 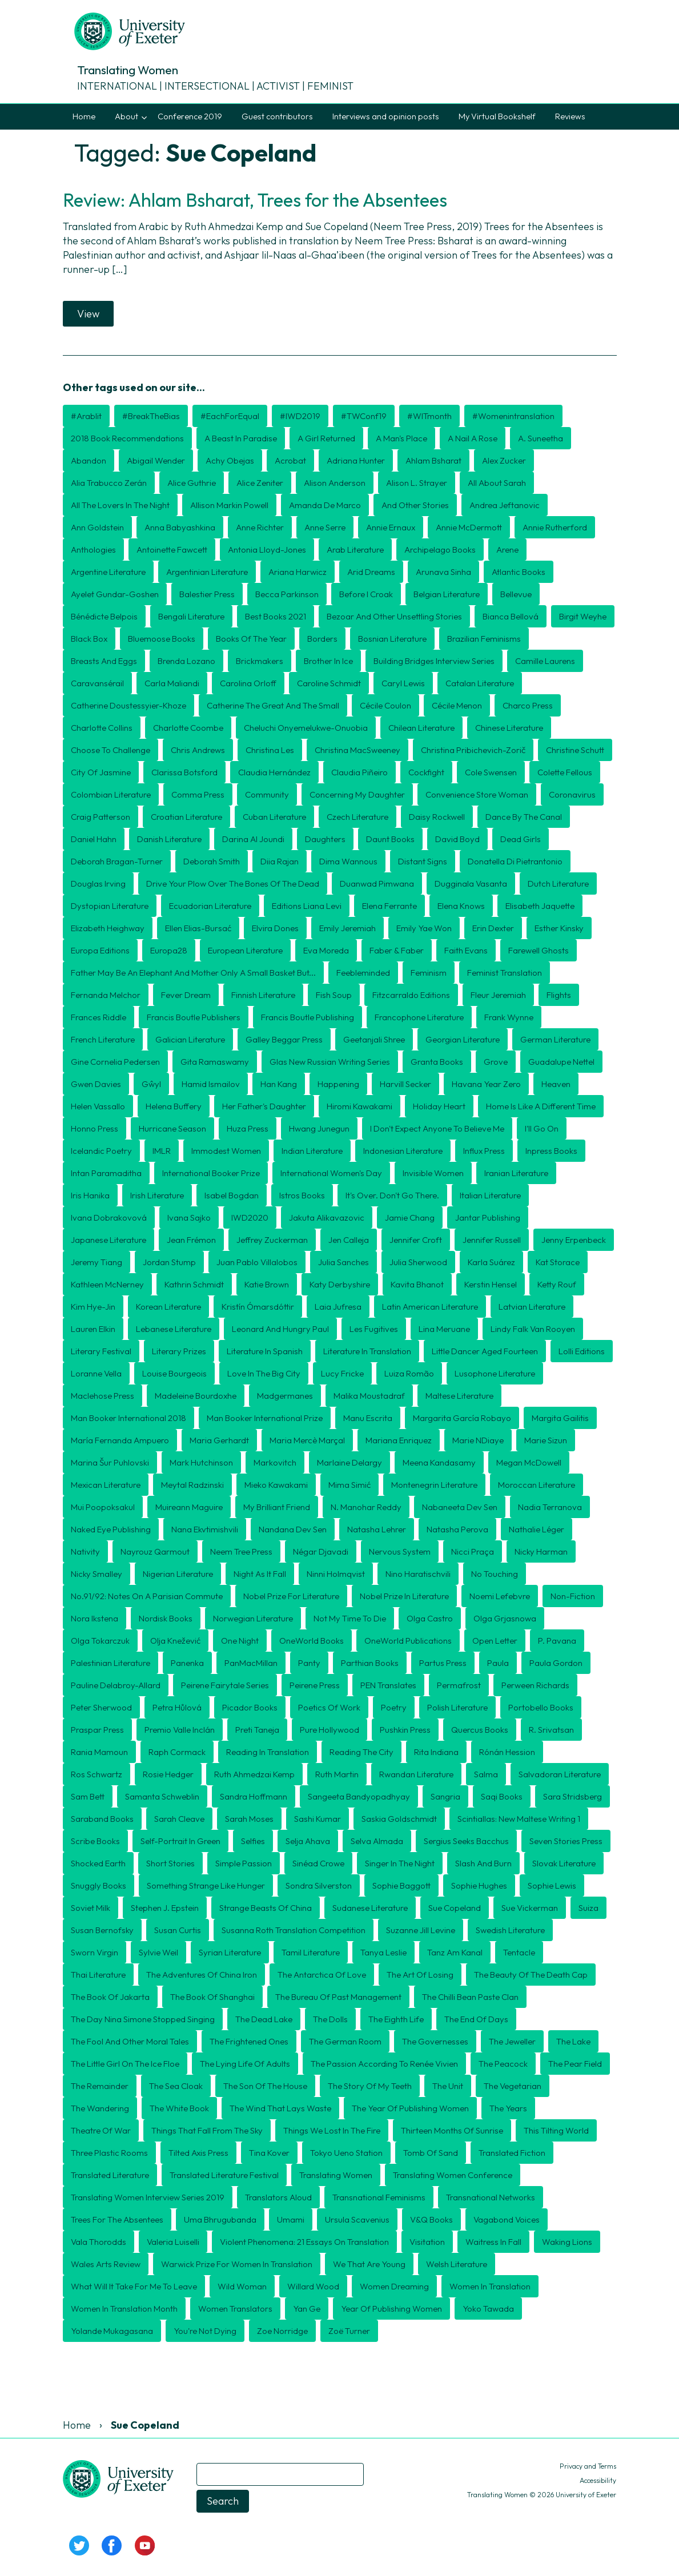 I want to click on The Wind That Lays Waste, so click(x=280, y=2108).